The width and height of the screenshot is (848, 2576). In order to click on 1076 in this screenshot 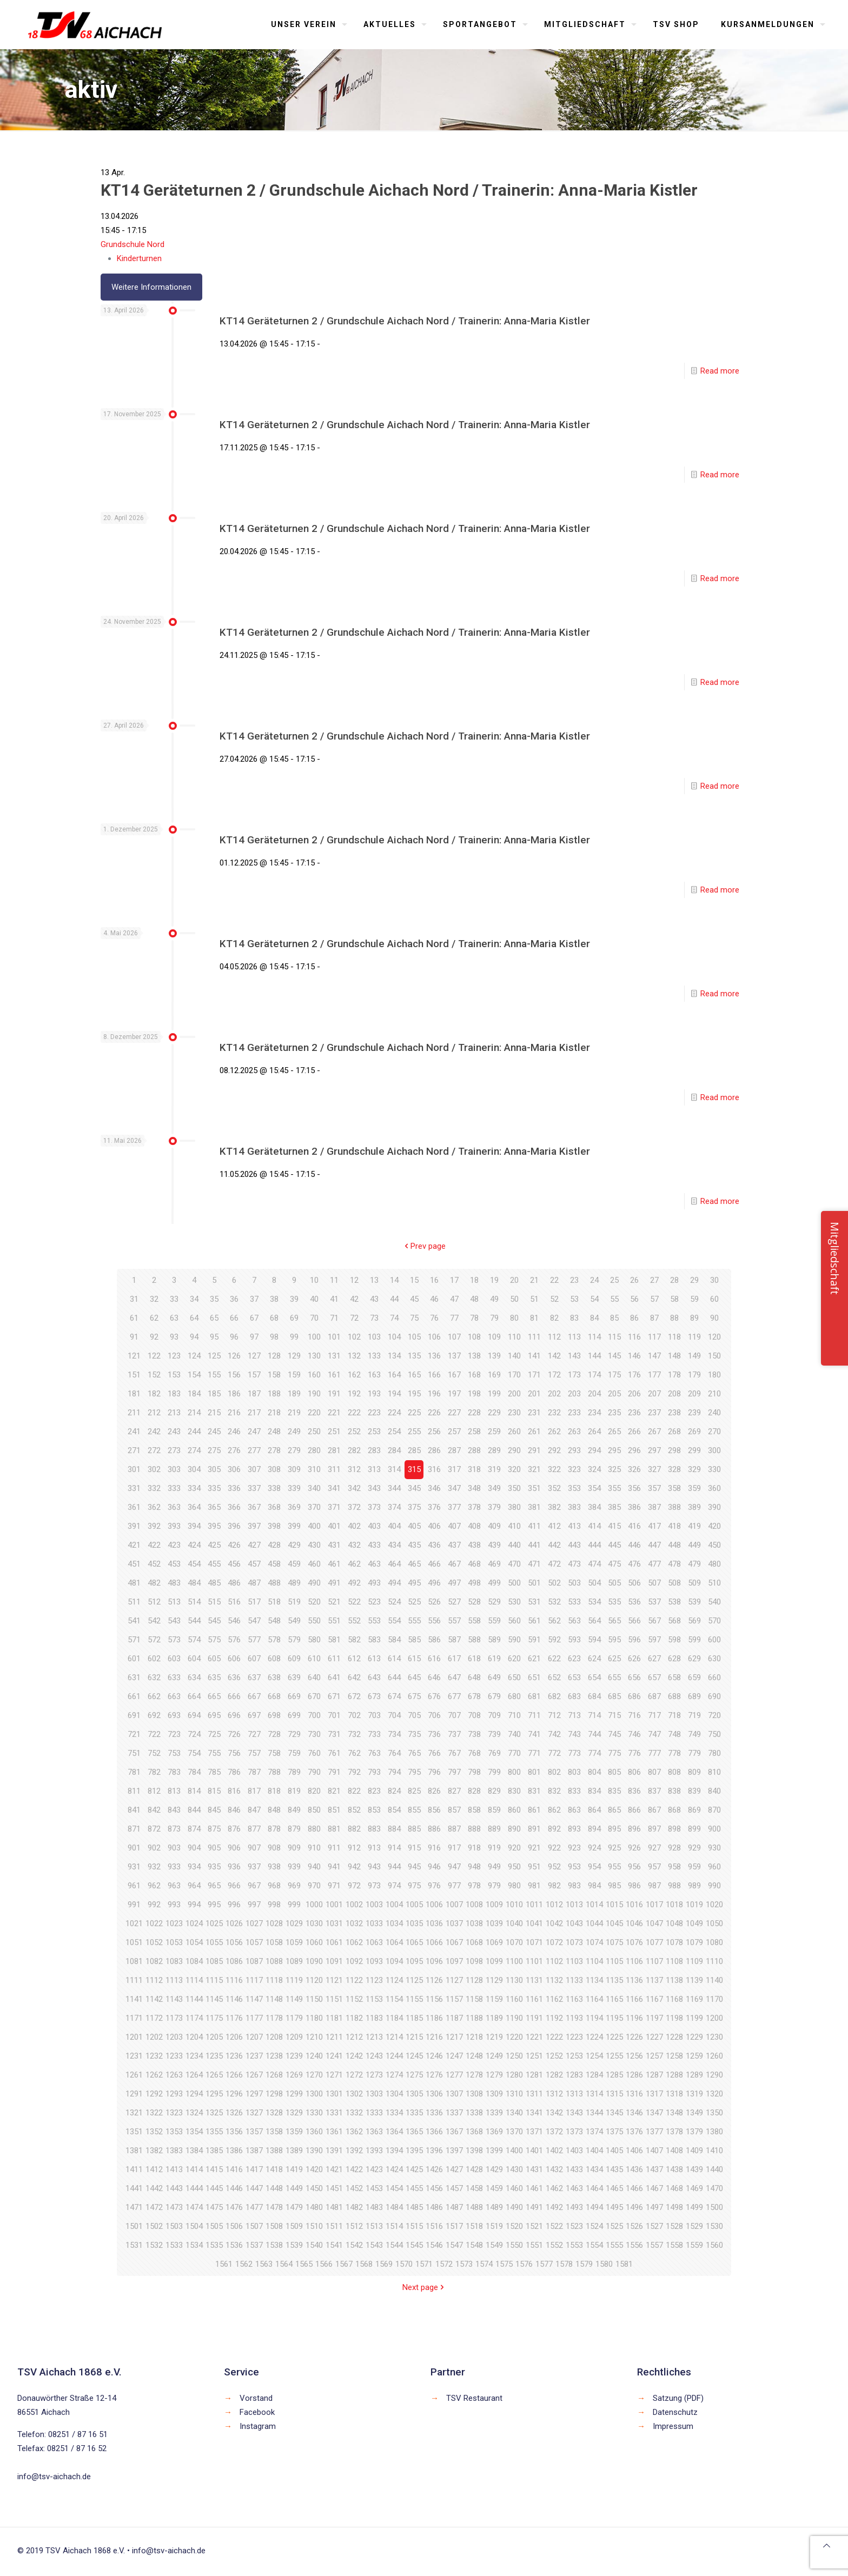, I will do `click(634, 1942)`.